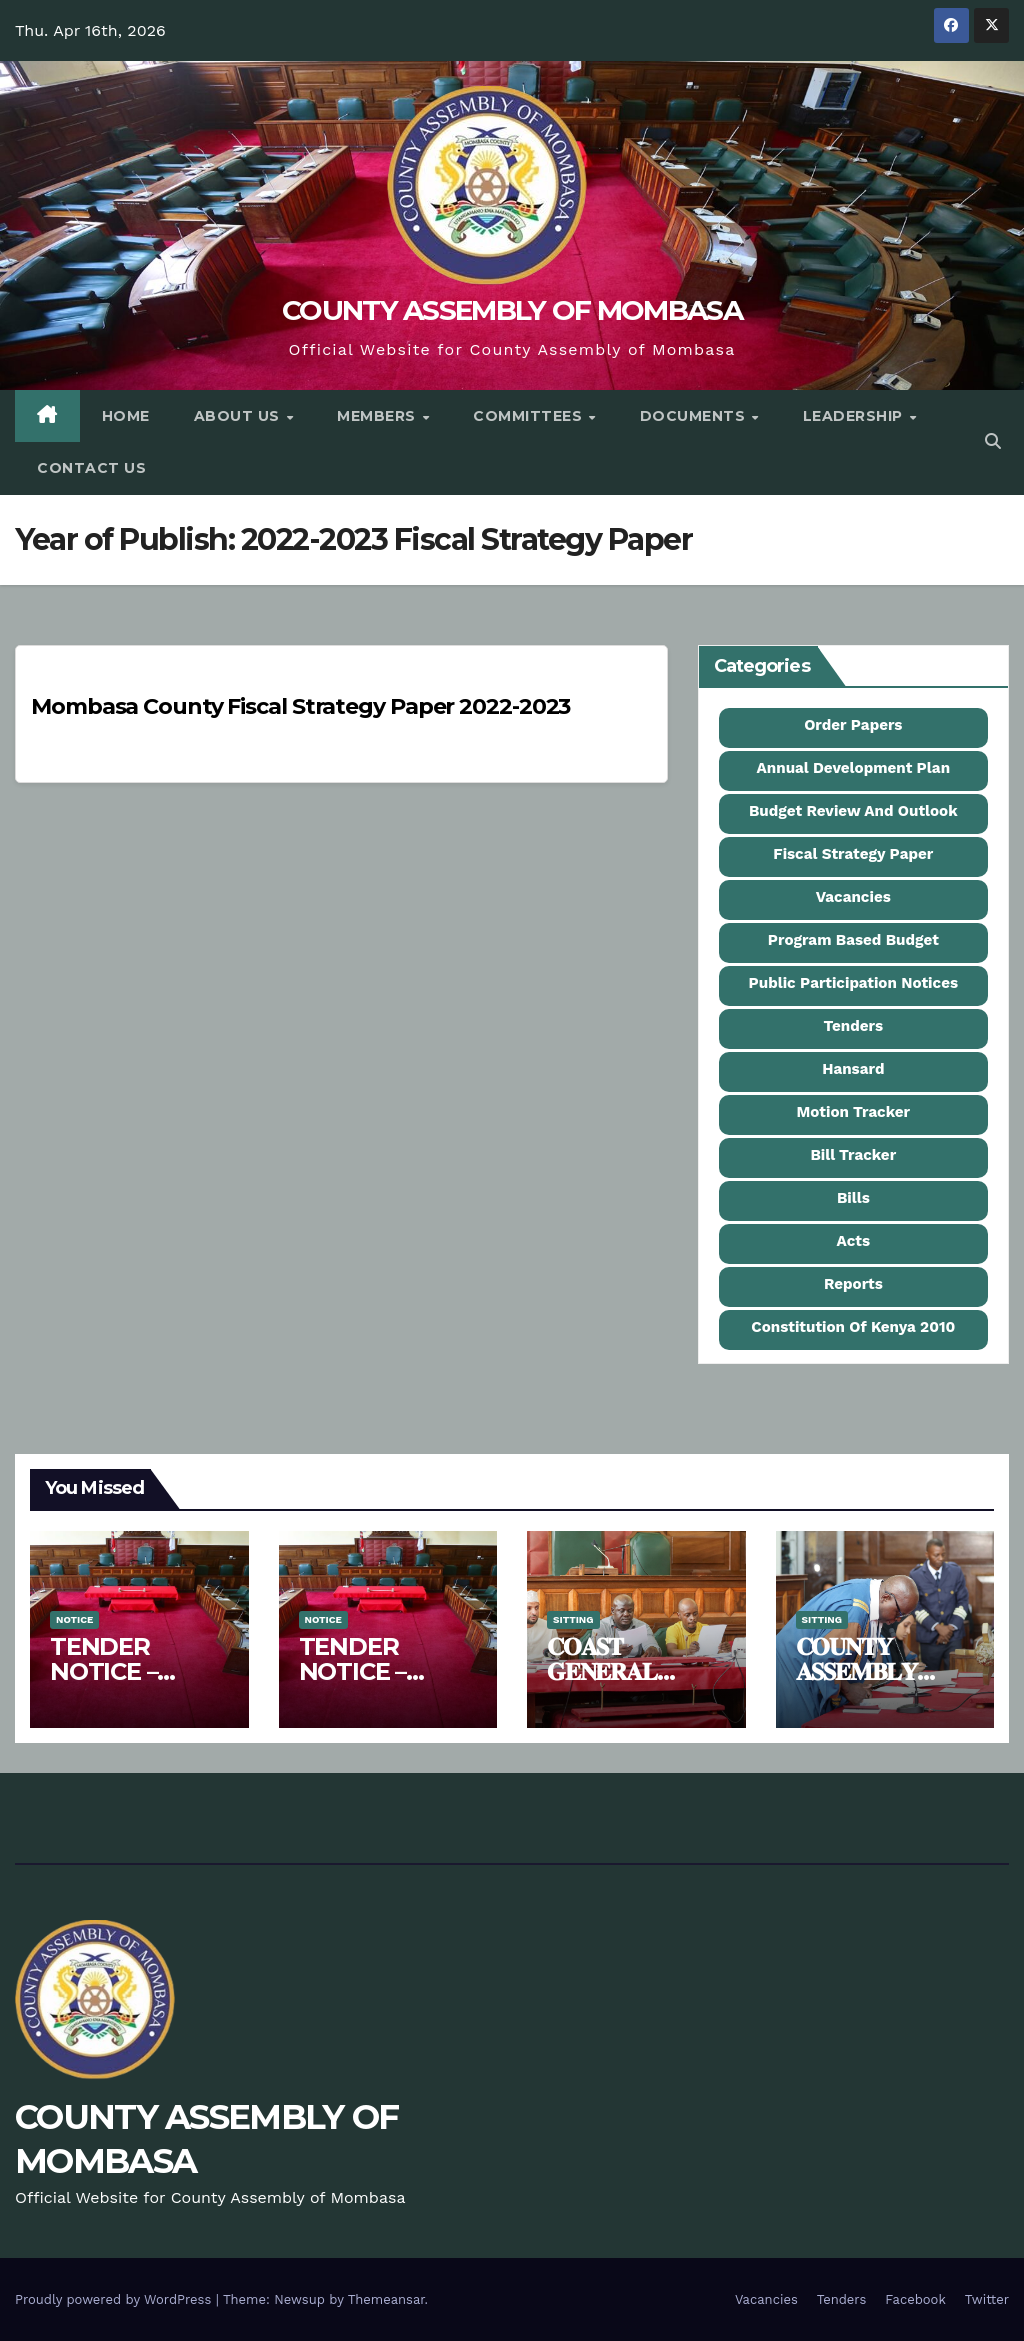  Describe the element at coordinates (853, 983) in the screenshot. I see `Public Participation Notices` at that location.